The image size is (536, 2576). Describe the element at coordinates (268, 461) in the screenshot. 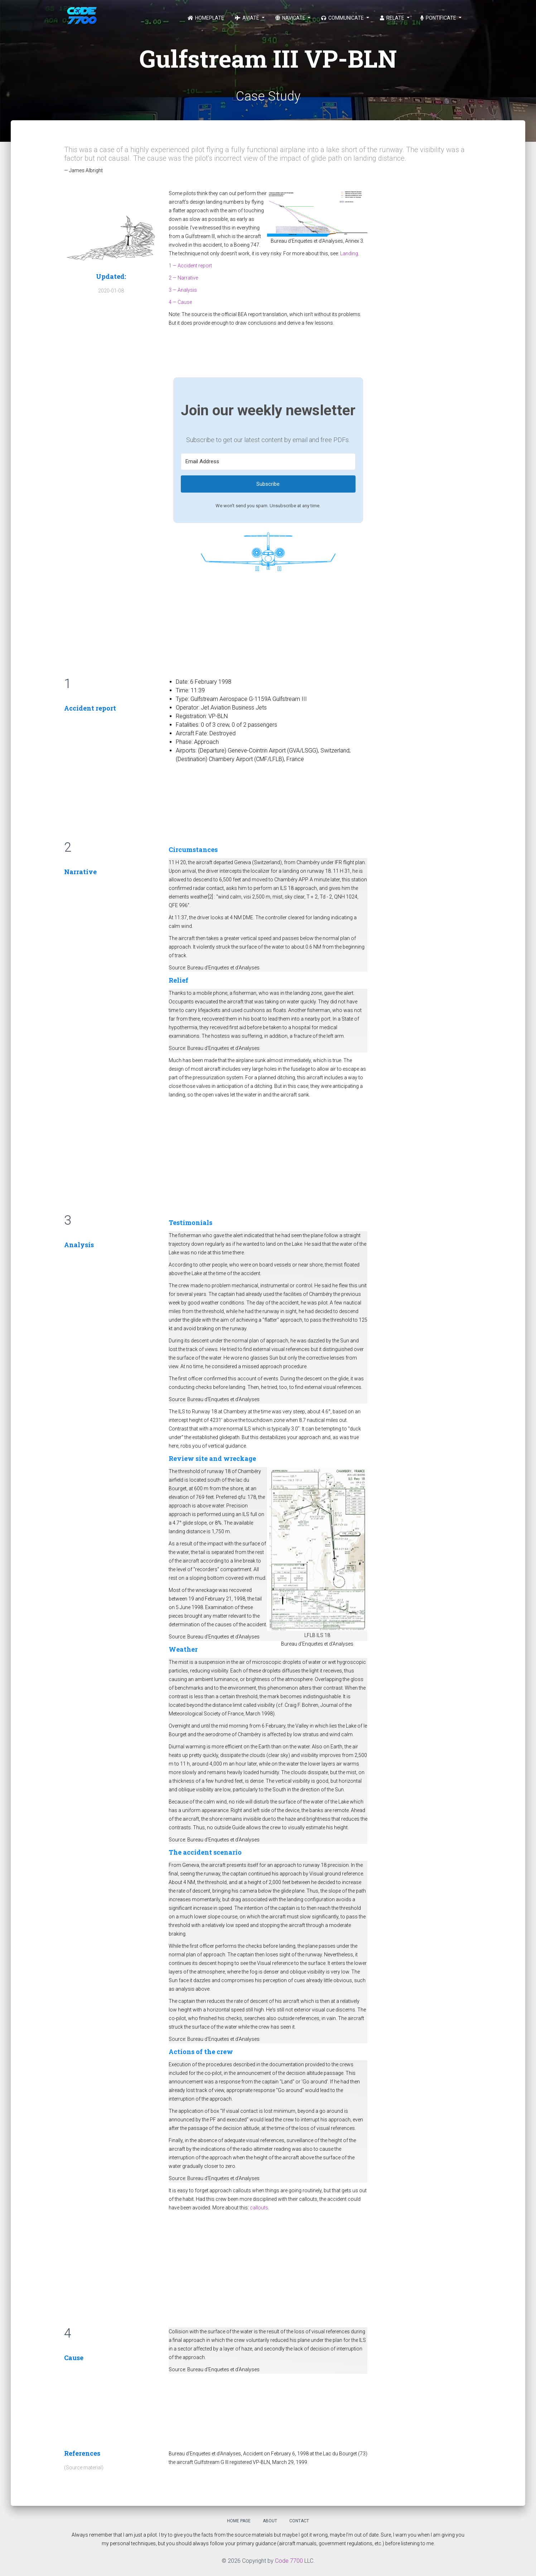

I see `[Email Address]` at that location.